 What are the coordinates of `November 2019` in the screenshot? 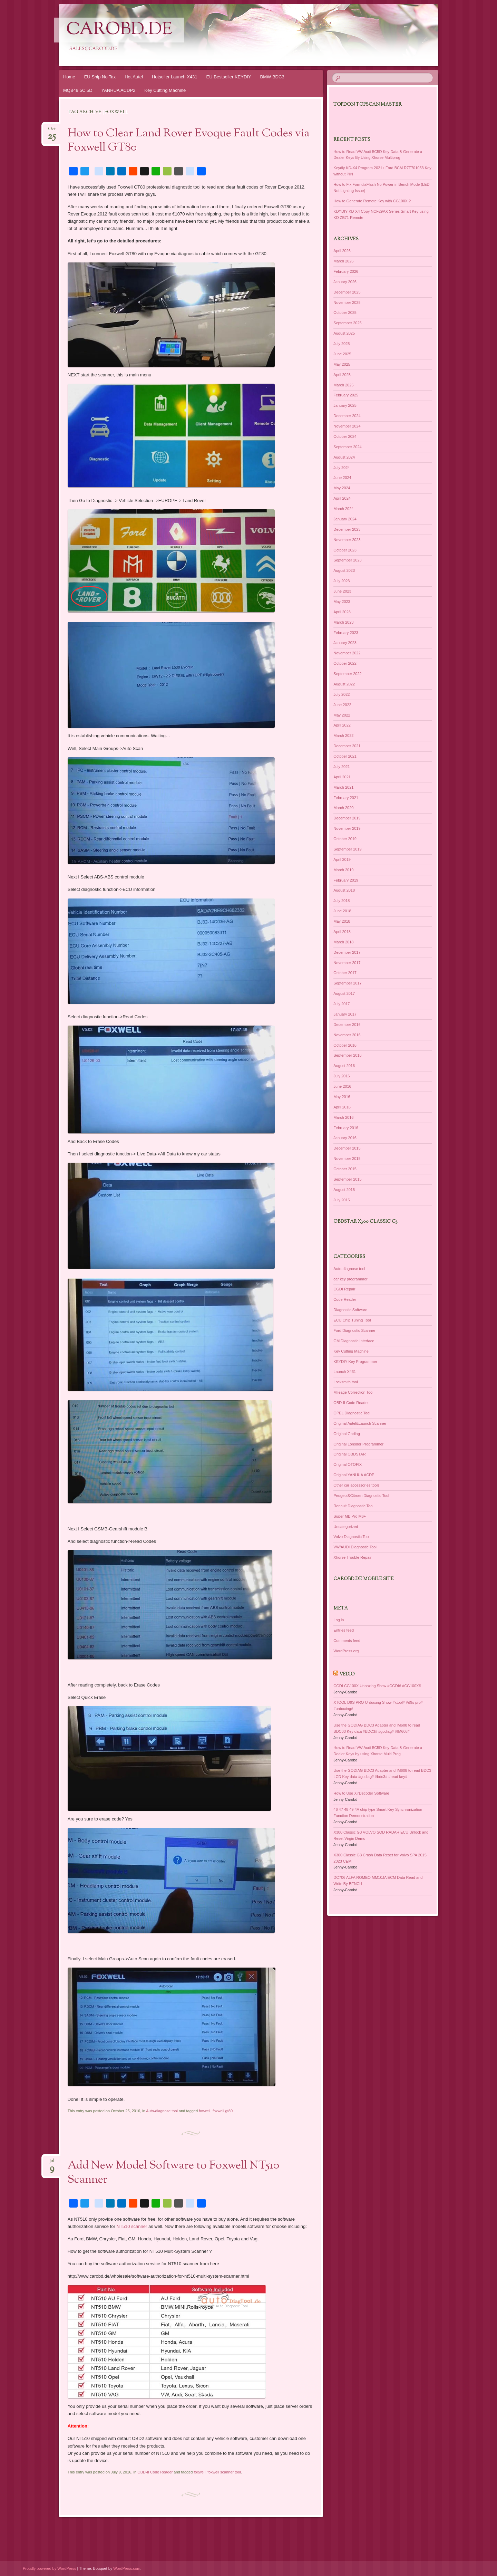 It's located at (346, 828).